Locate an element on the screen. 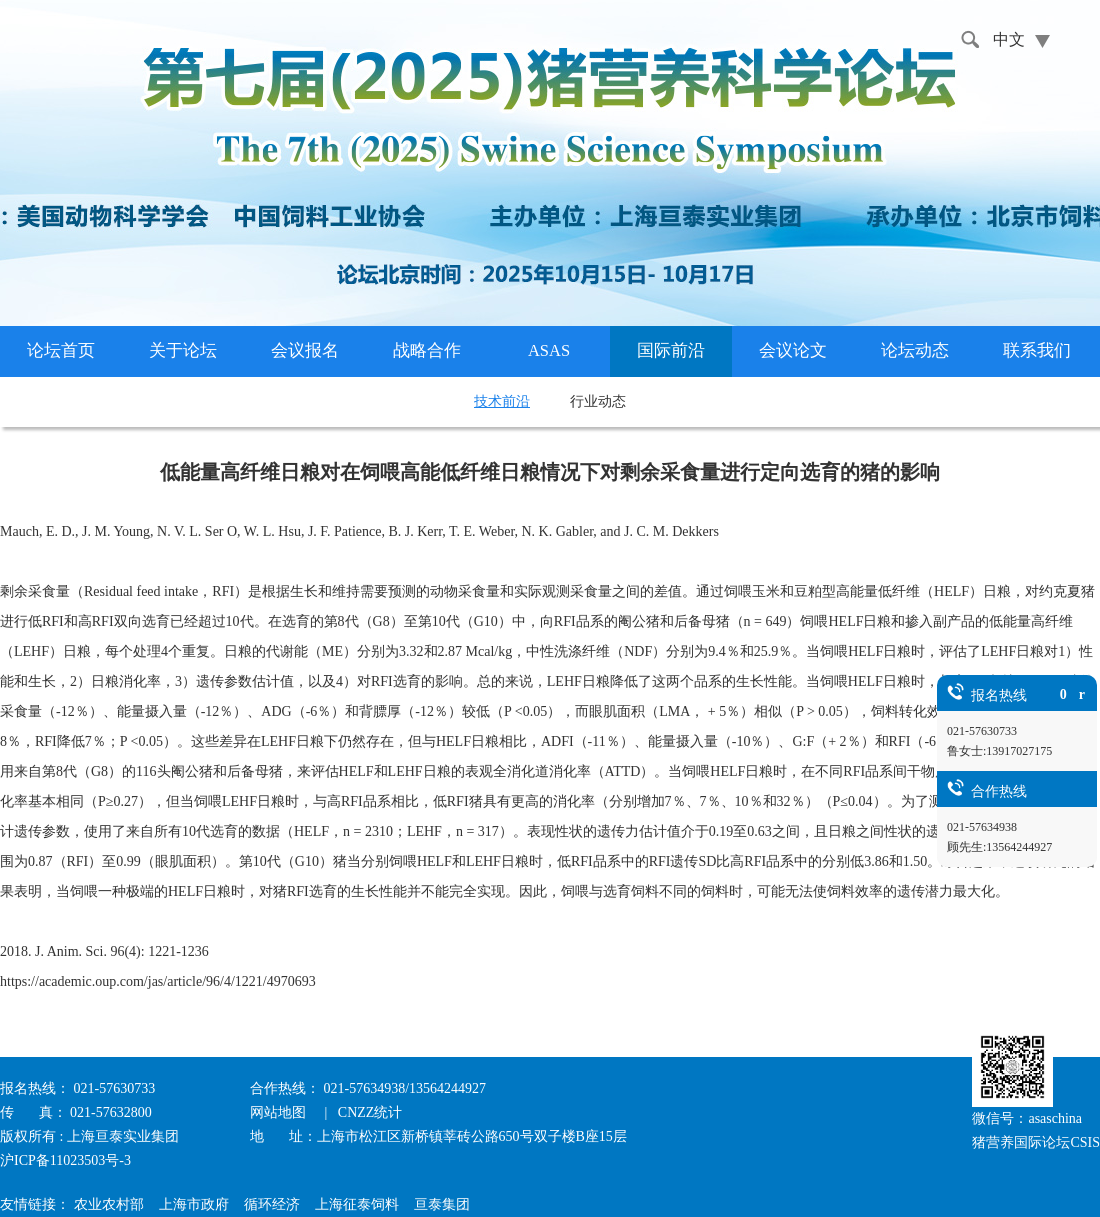 Image resolution: width=1100 pixels, height=1217 pixels. 亘泰集团 is located at coordinates (442, 1204).